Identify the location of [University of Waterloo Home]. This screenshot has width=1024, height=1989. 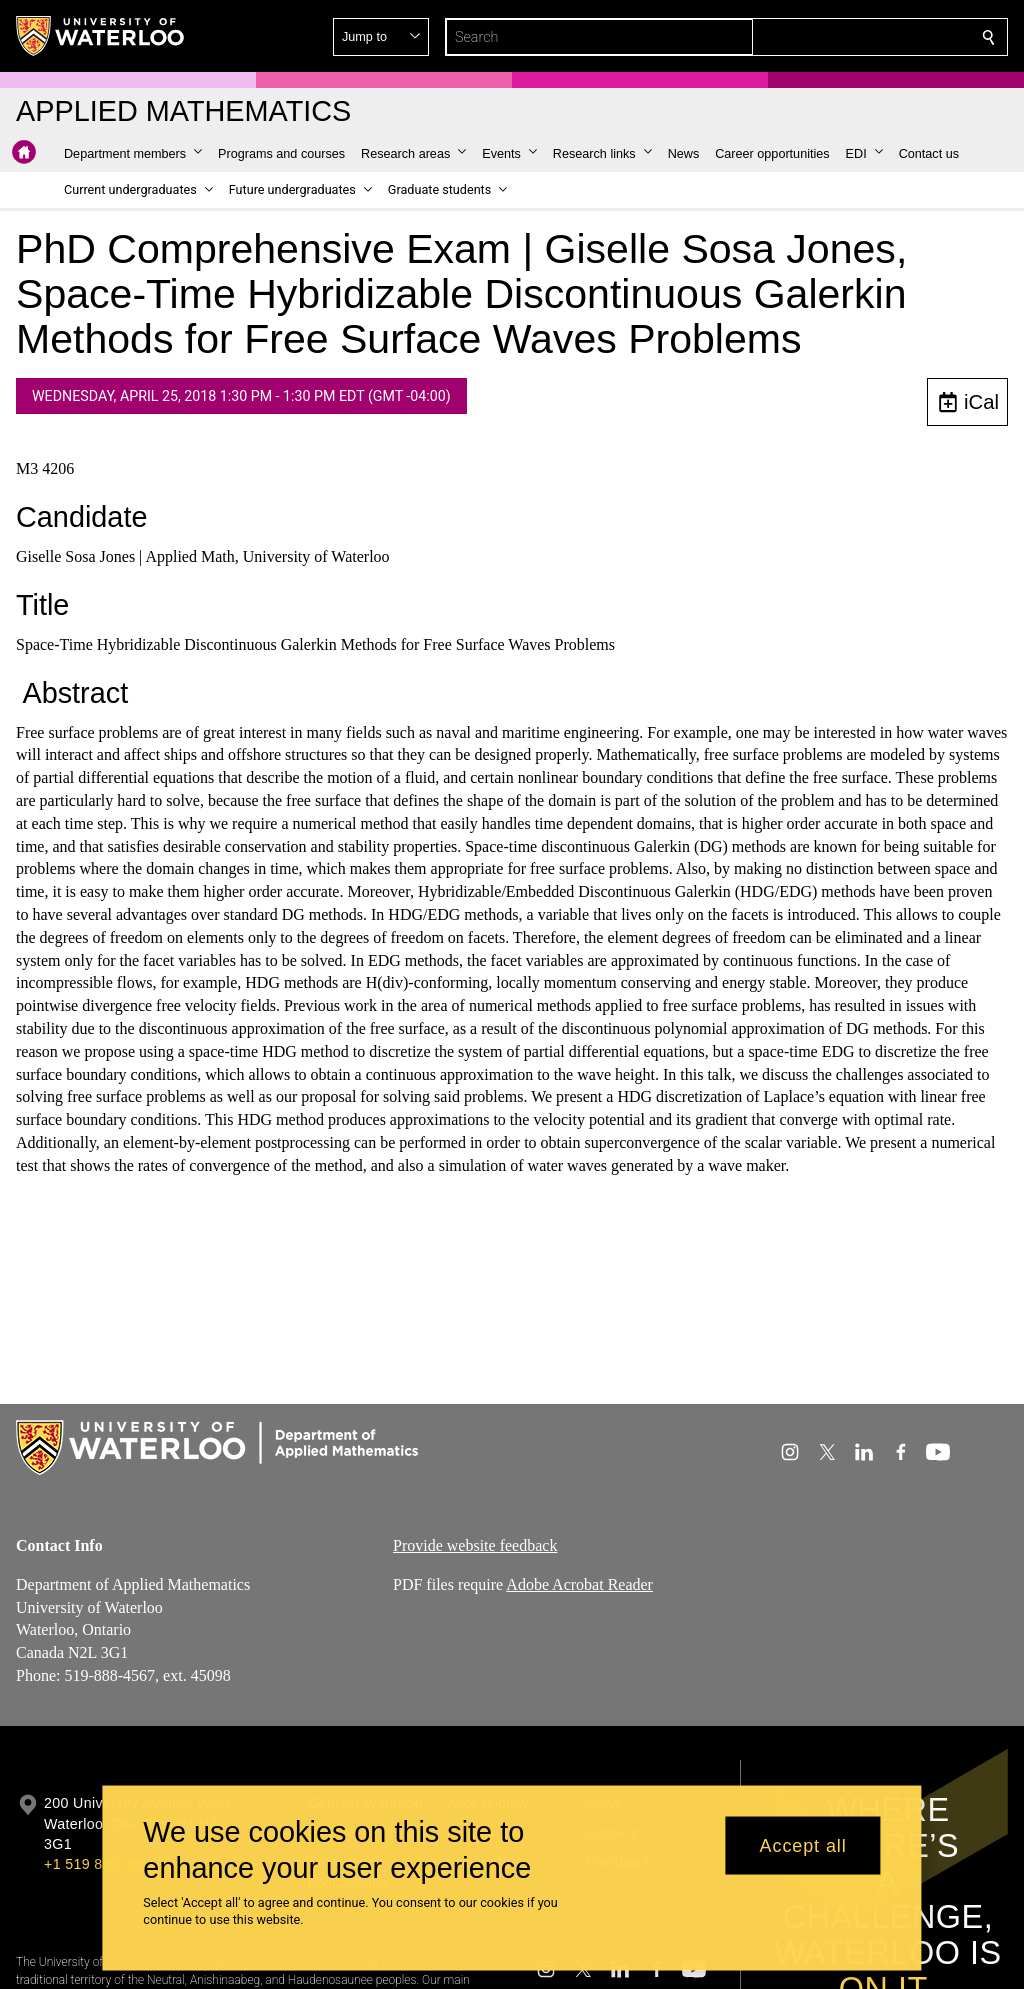
(101, 36).